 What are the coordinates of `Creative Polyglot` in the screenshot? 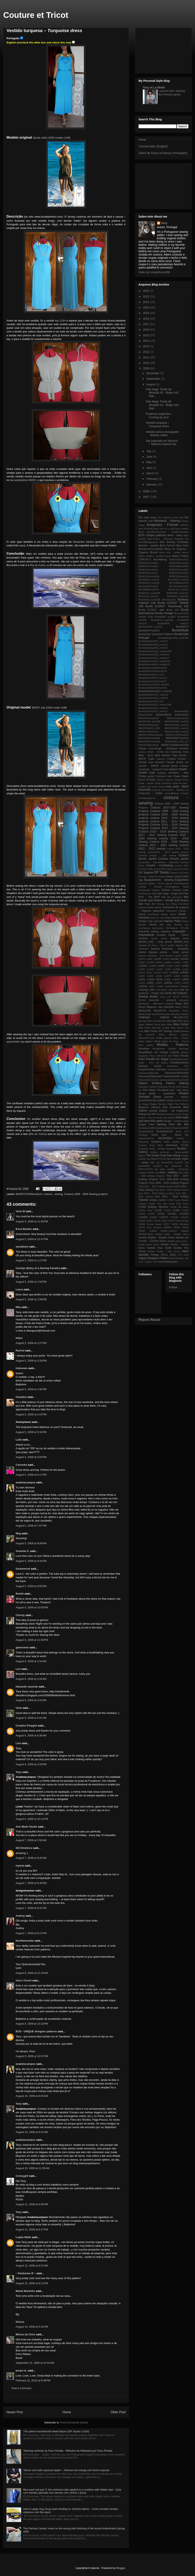 It's located at (26, 1725).